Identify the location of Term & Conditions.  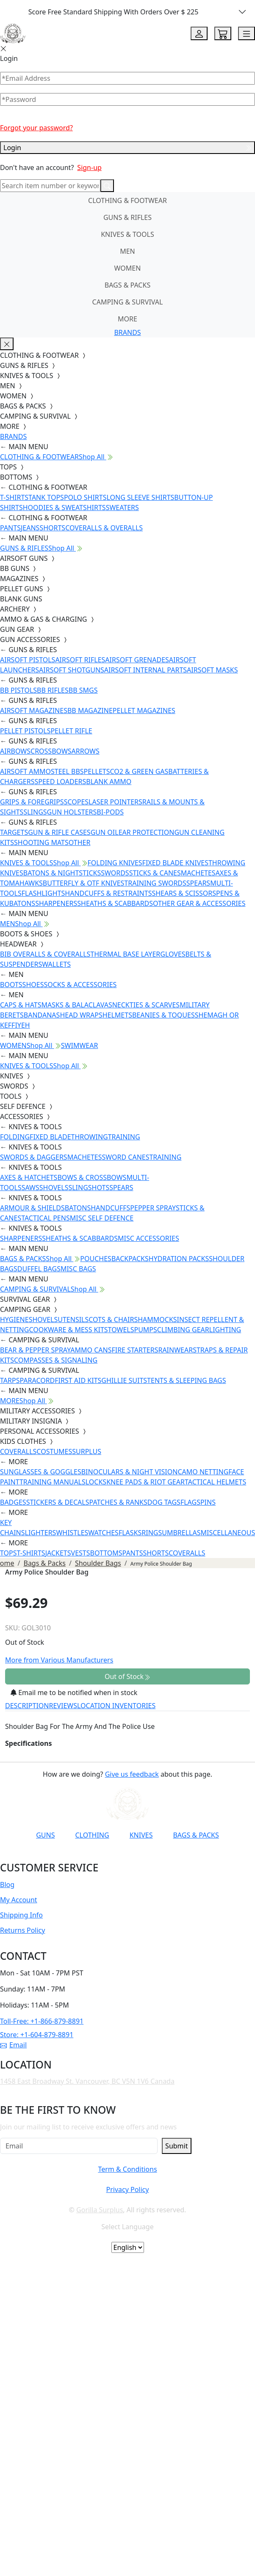
(127, 2169).